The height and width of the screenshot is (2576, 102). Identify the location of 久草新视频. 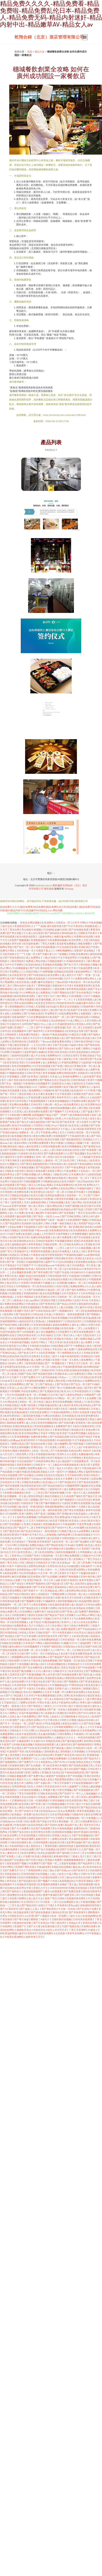
(78, 1751).